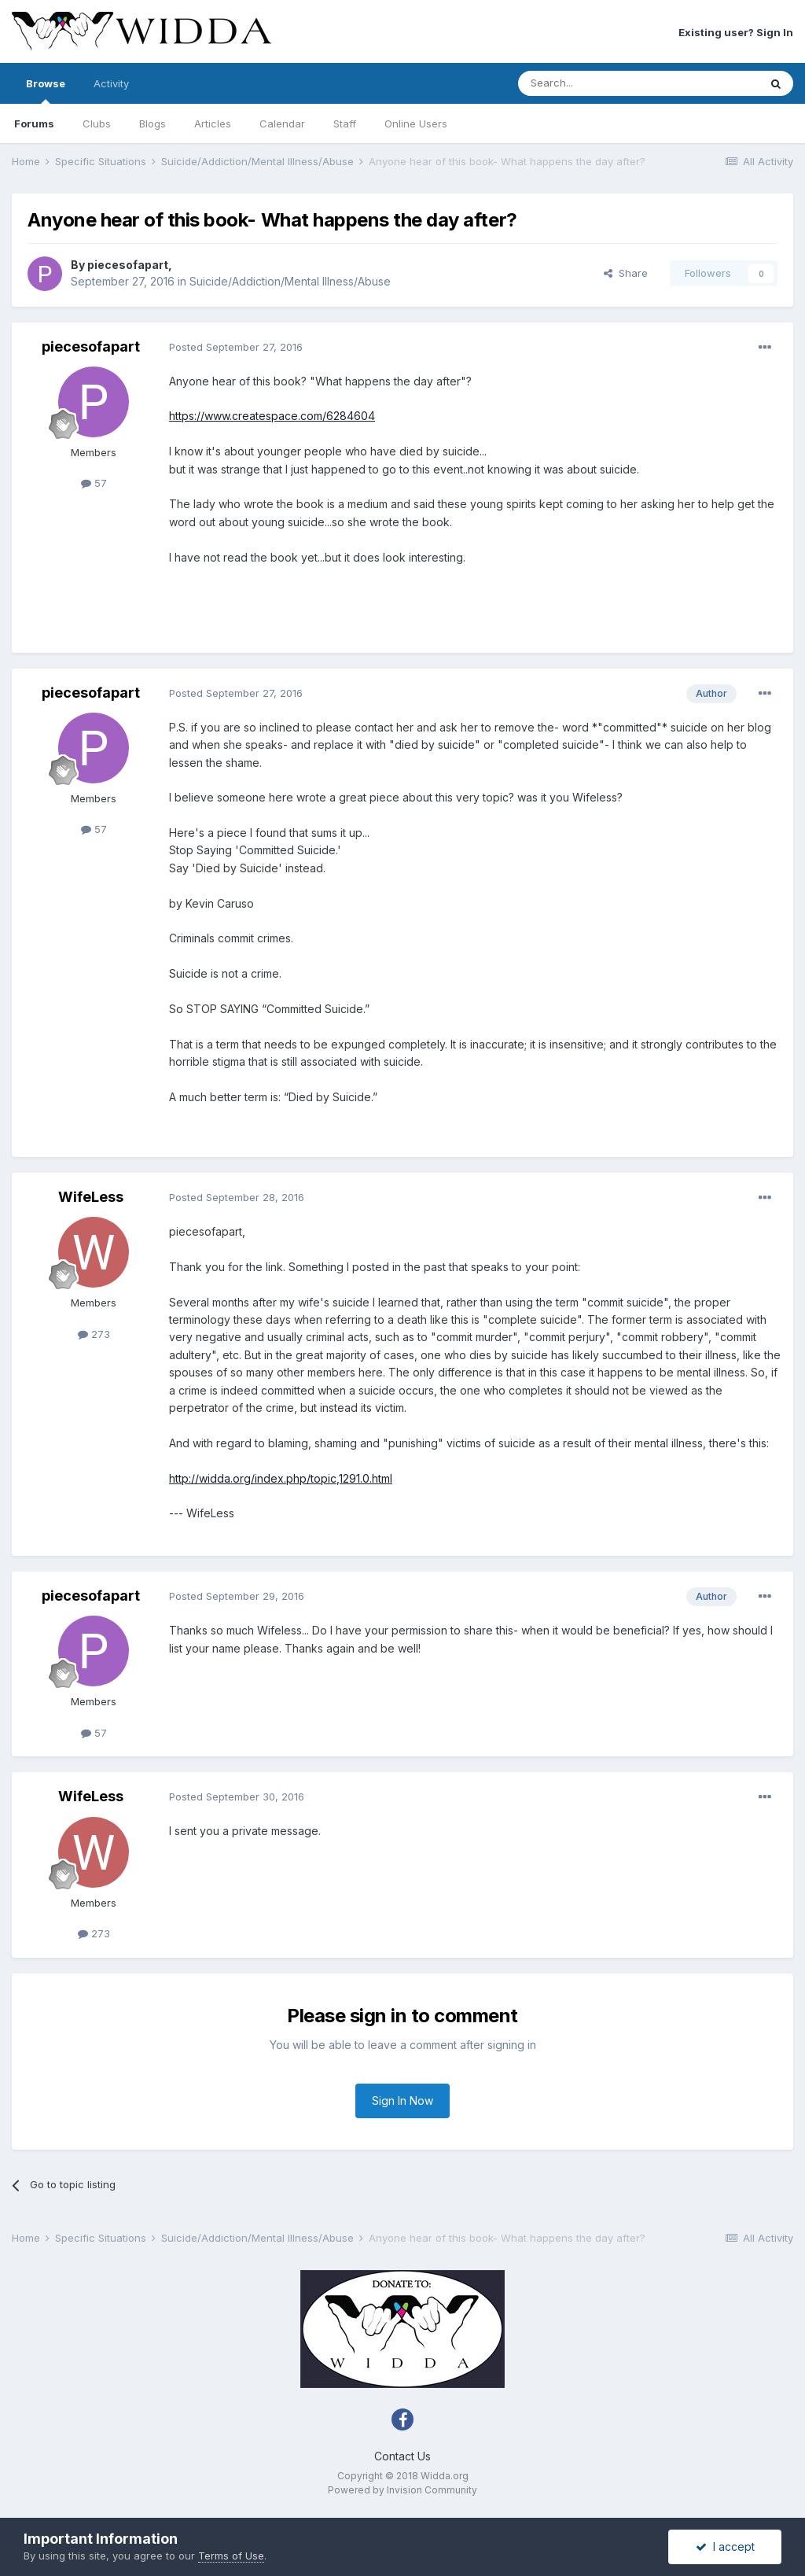 The width and height of the screenshot is (805, 2576). I want to click on 57, so click(94, 483).